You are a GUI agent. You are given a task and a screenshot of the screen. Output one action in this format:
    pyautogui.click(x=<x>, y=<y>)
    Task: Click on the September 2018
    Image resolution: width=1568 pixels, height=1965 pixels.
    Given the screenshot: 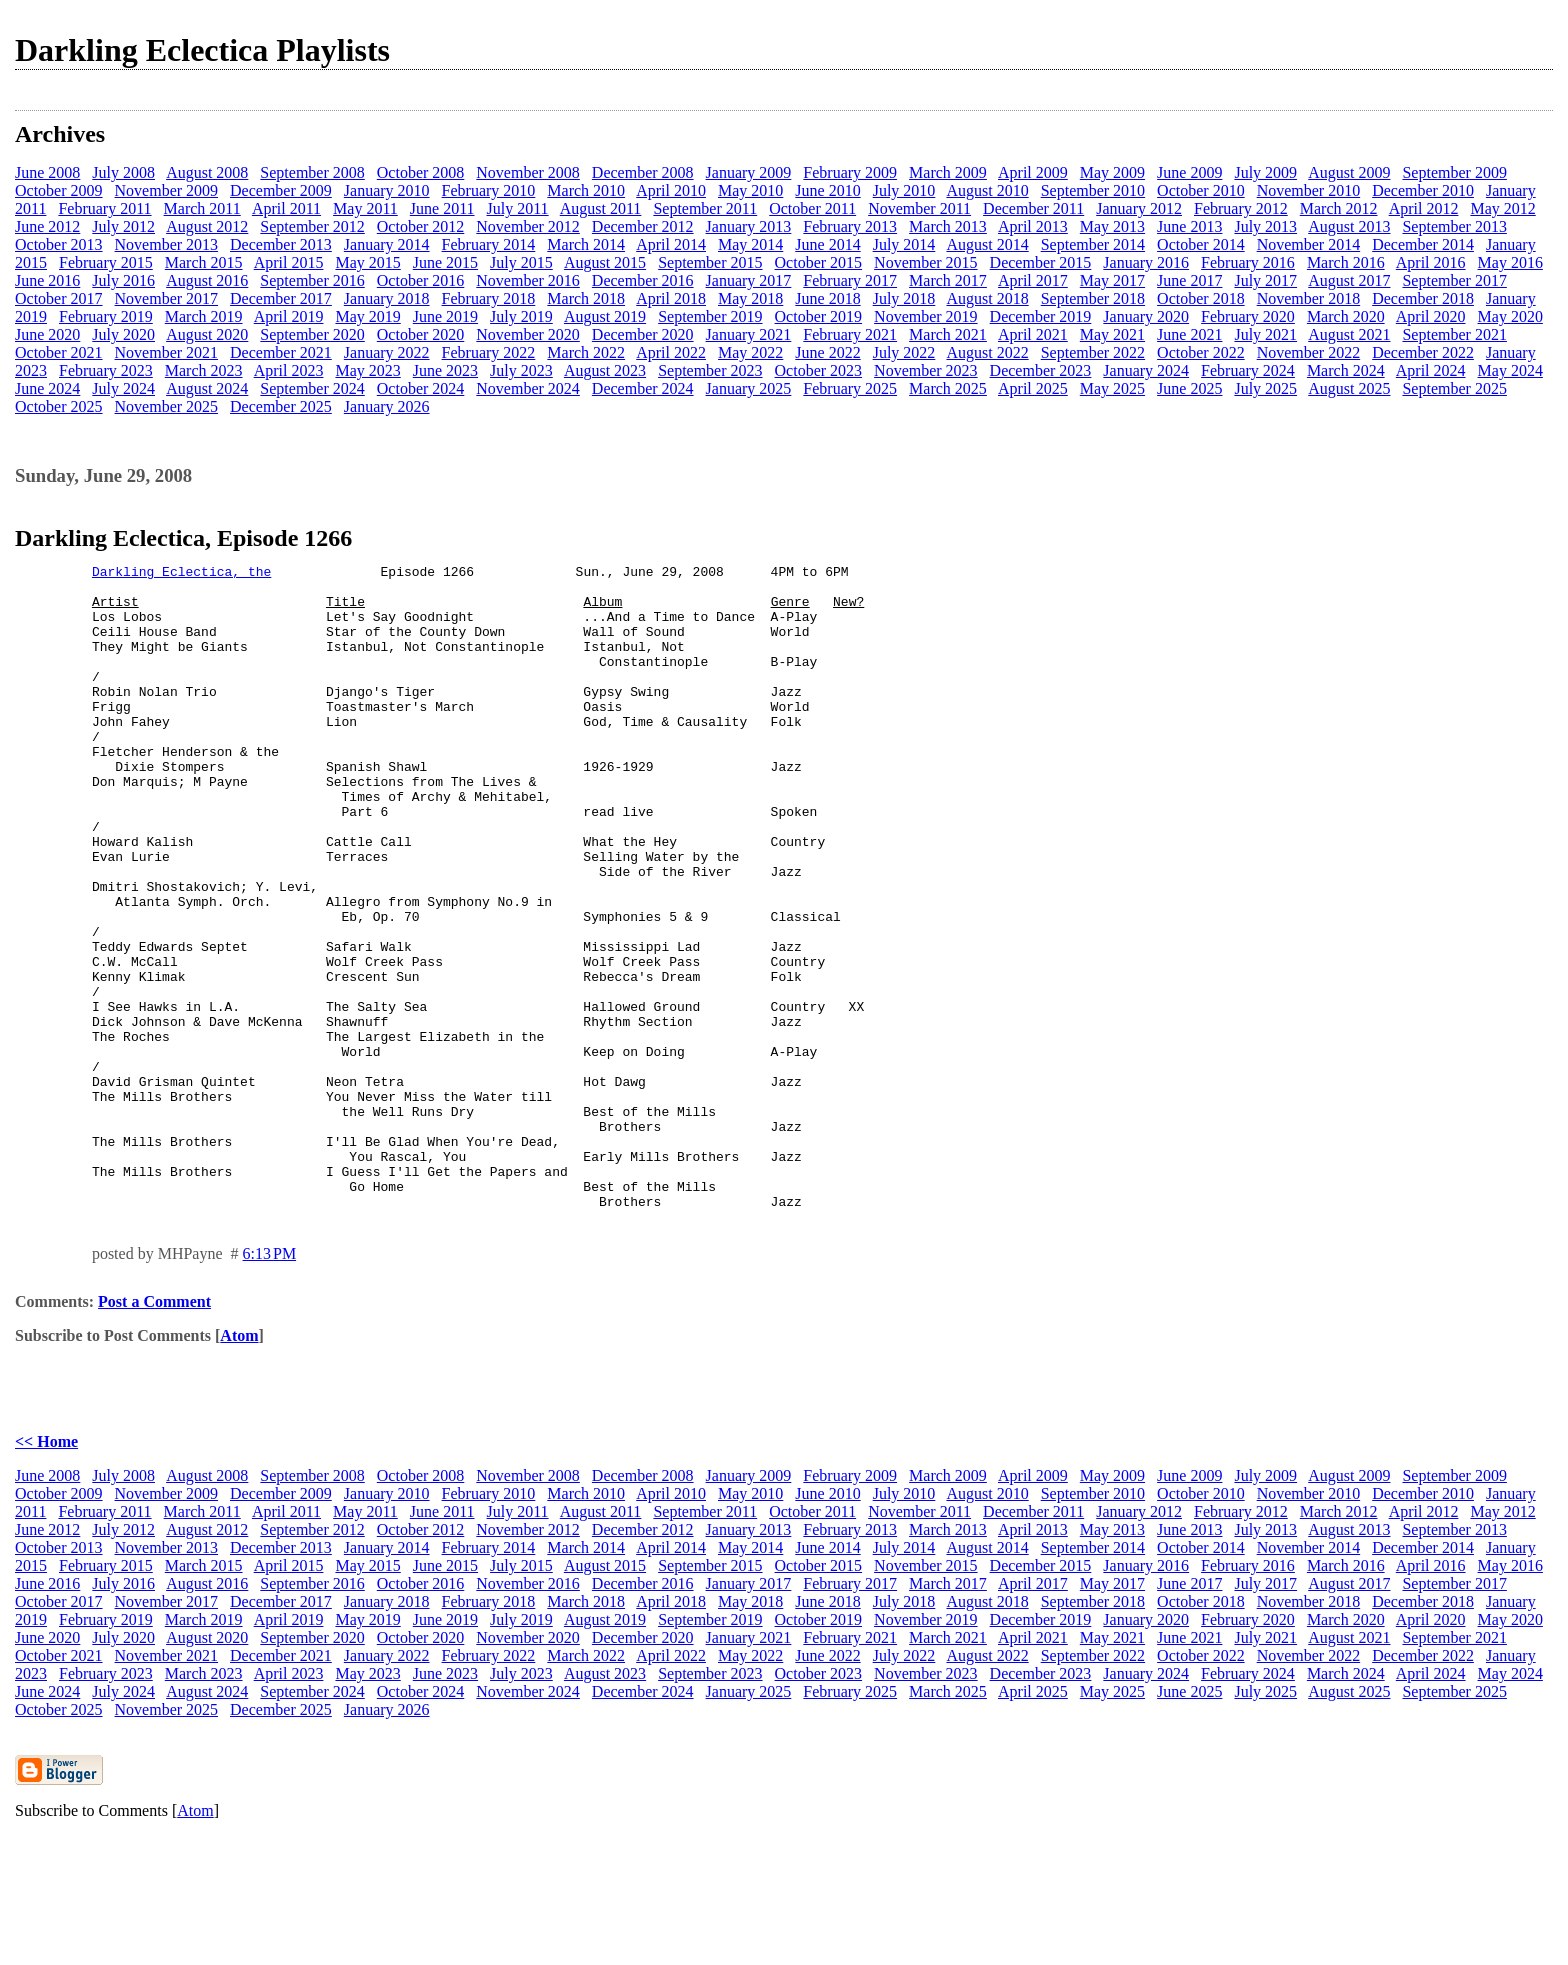 What is the action you would take?
    pyautogui.click(x=1093, y=298)
    